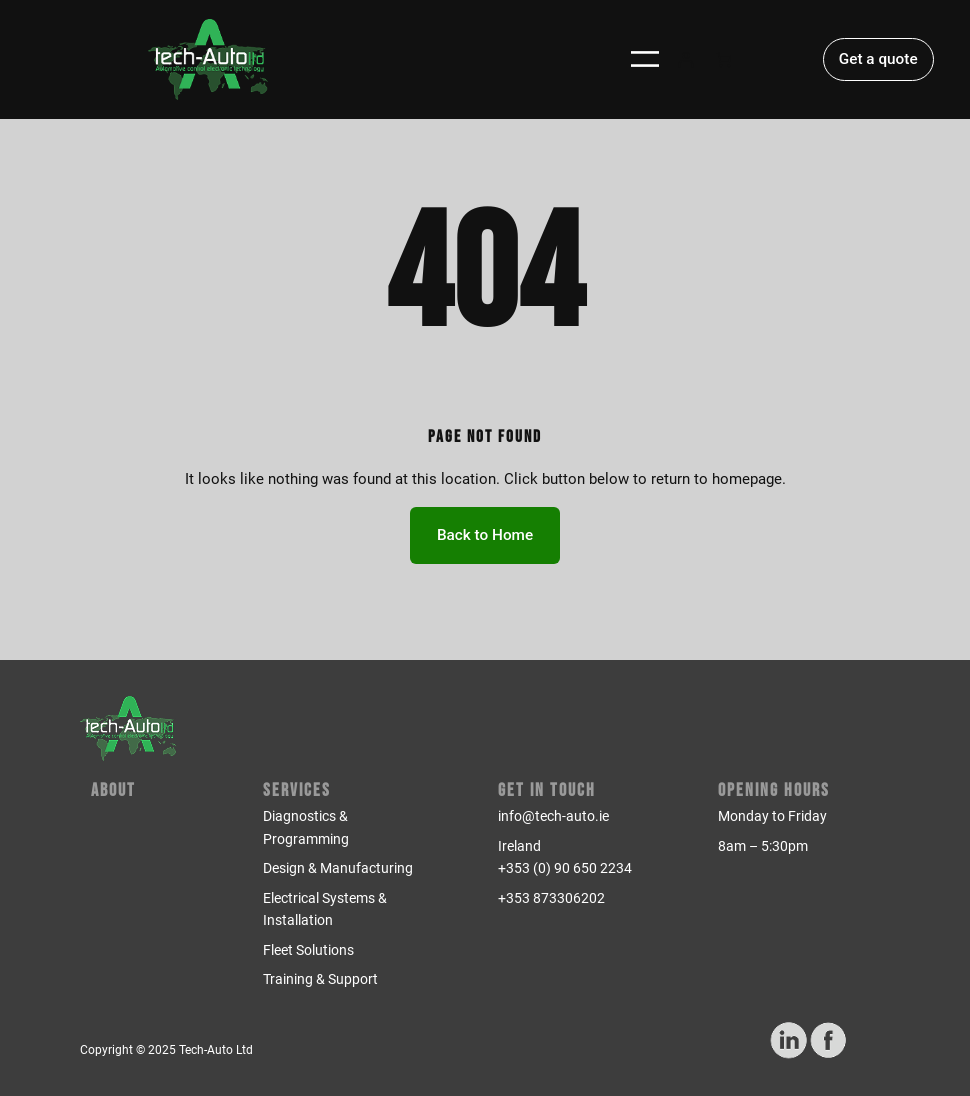  I want to click on Services, so click(297, 790).